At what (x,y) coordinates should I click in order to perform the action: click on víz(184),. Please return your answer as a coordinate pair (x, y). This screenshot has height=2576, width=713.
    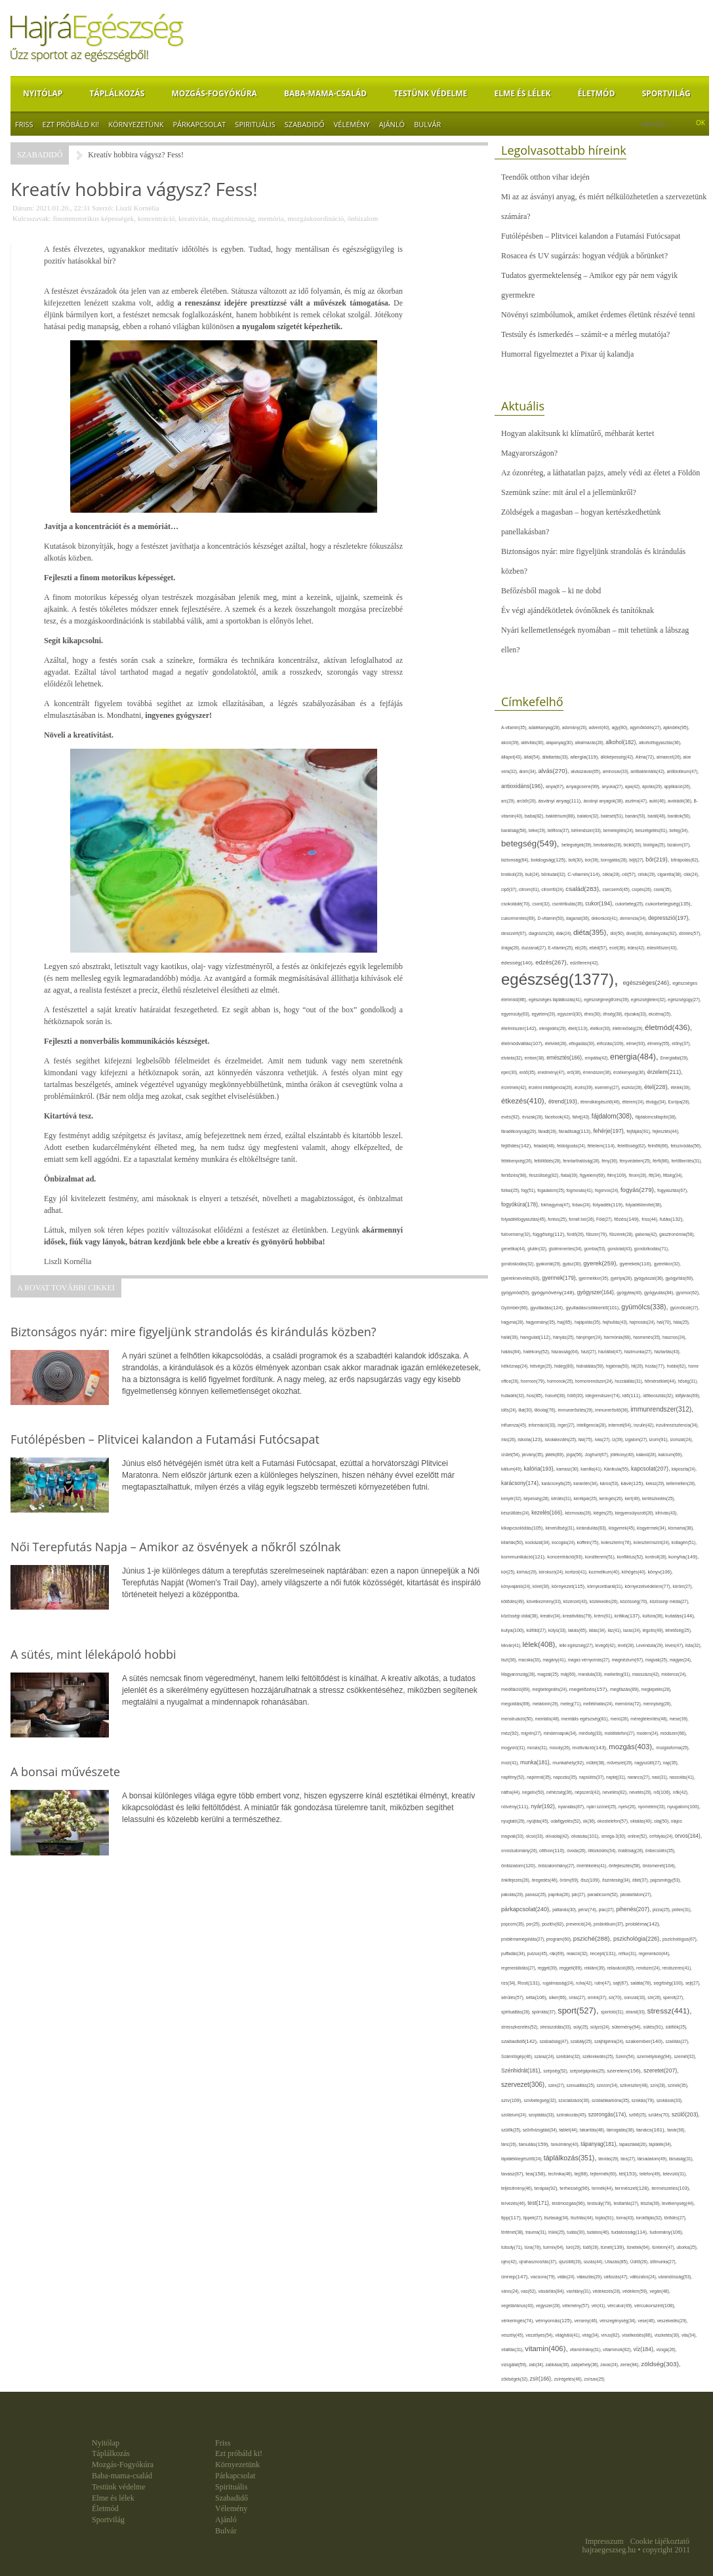
    Looking at the image, I should click on (644, 2349).